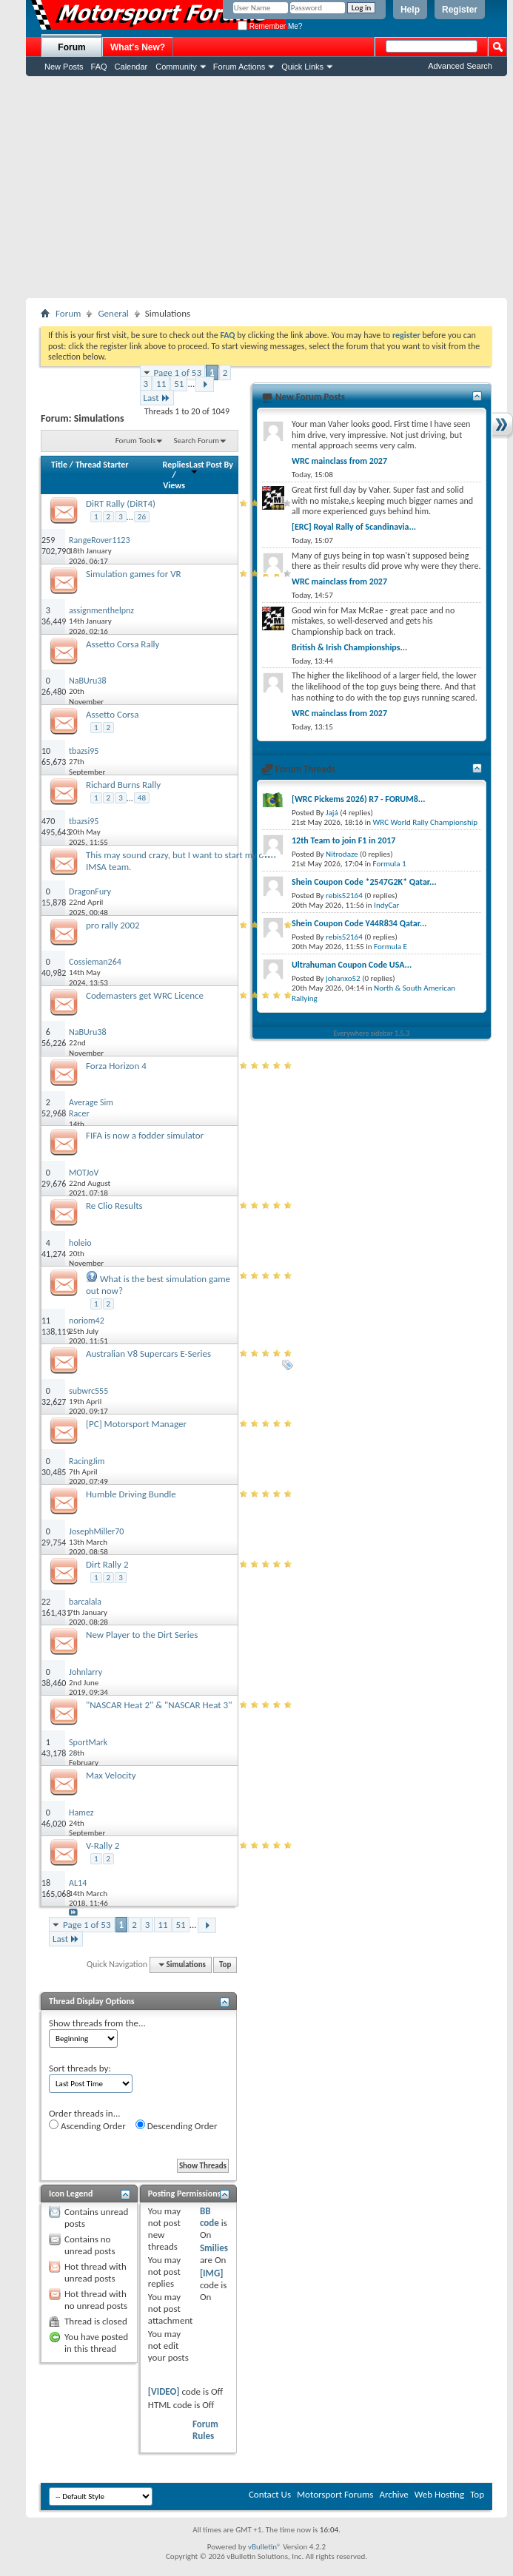 The width and height of the screenshot is (513, 2576). I want to click on DiRT Rally (DiRT4), so click(120, 503).